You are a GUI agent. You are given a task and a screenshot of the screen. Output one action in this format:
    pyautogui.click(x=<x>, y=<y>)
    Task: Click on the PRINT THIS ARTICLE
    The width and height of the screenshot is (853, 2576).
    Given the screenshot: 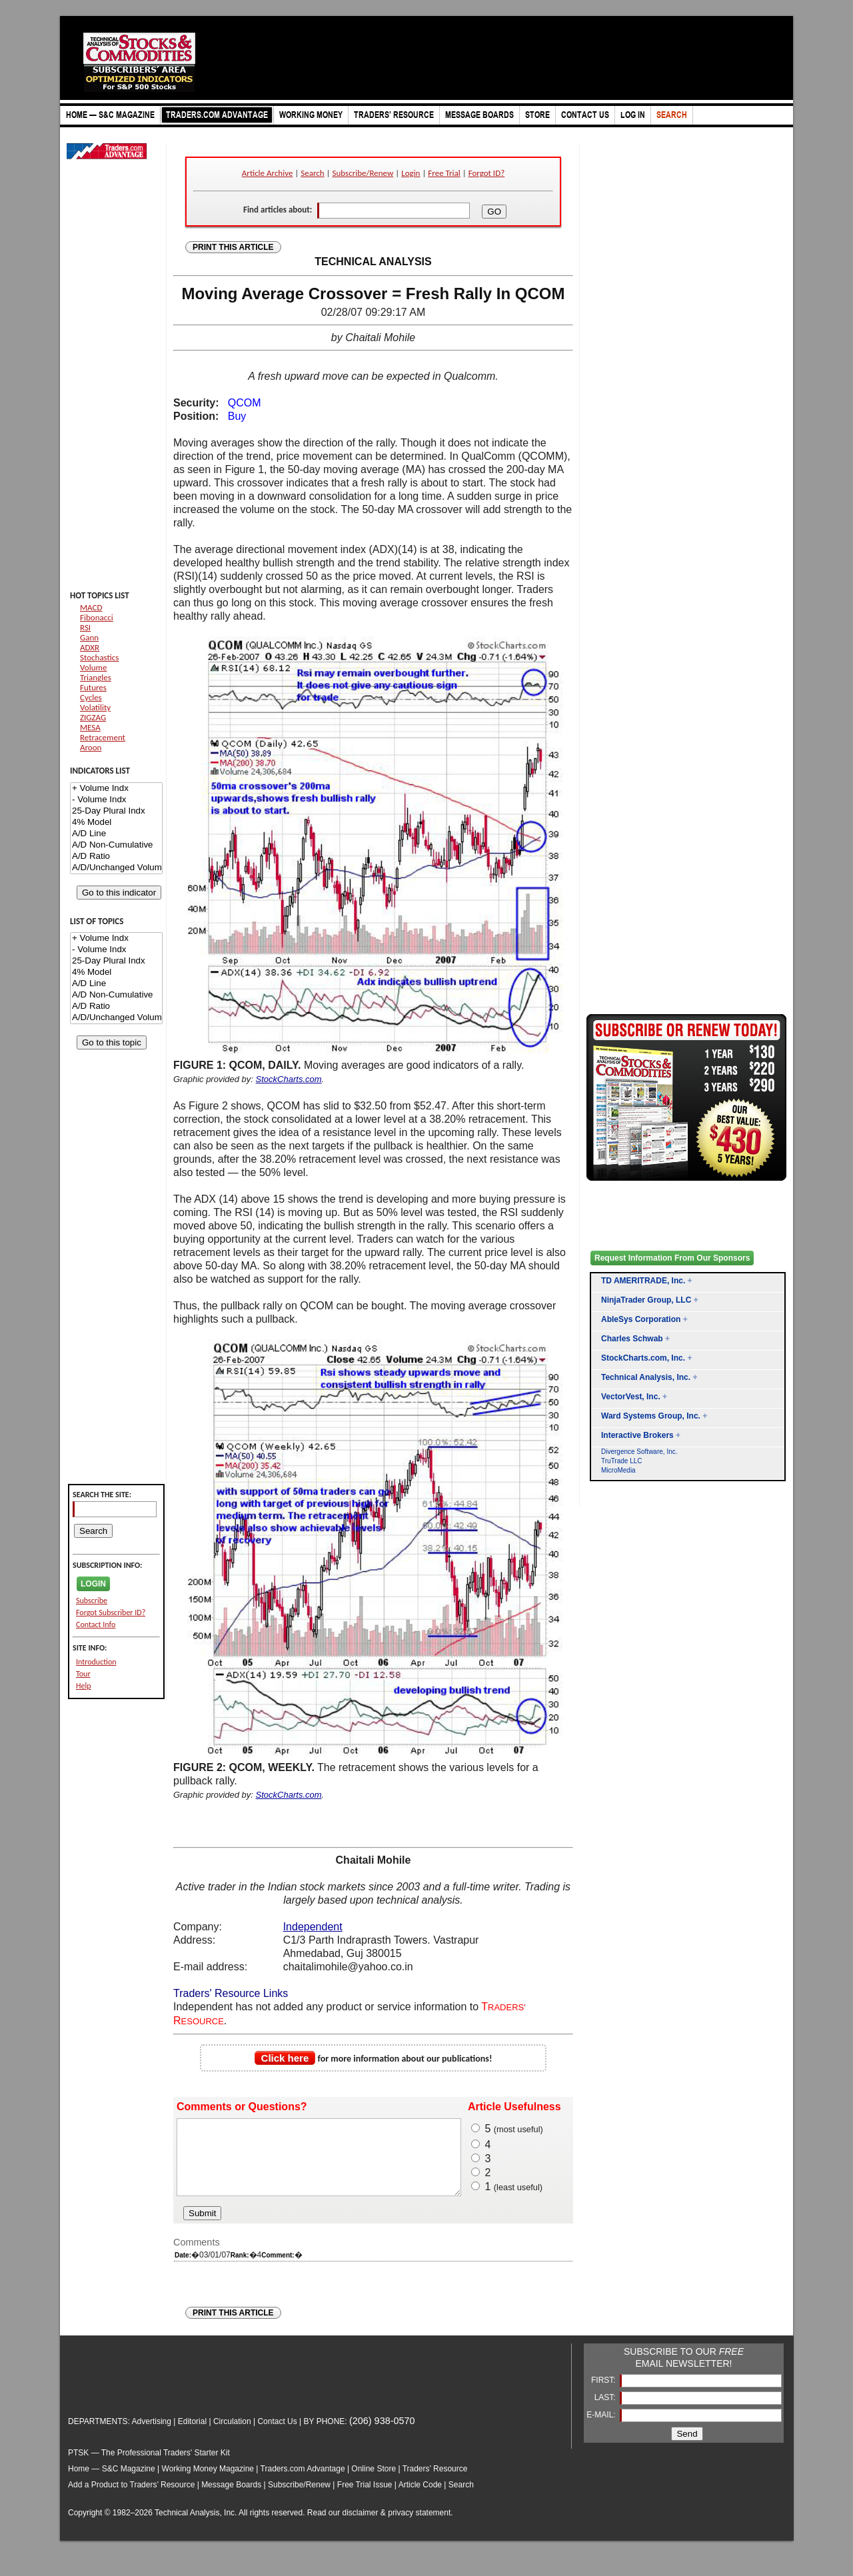 What is the action you would take?
    pyautogui.click(x=233, y=247)
    